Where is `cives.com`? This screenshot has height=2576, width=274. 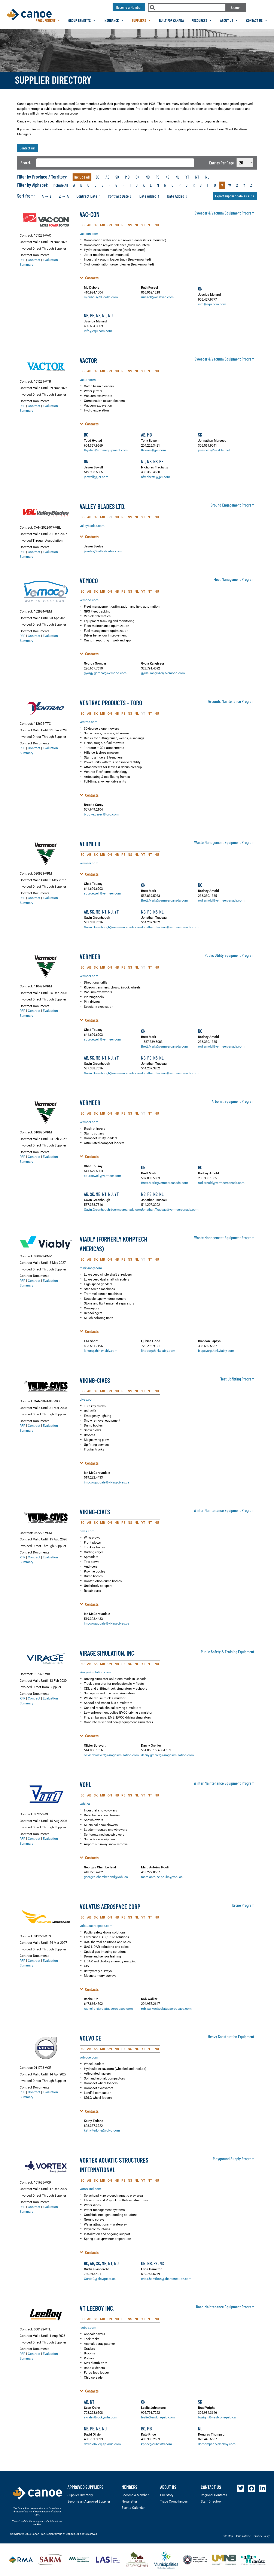
cives.com is located at coordinates (87, 1399).